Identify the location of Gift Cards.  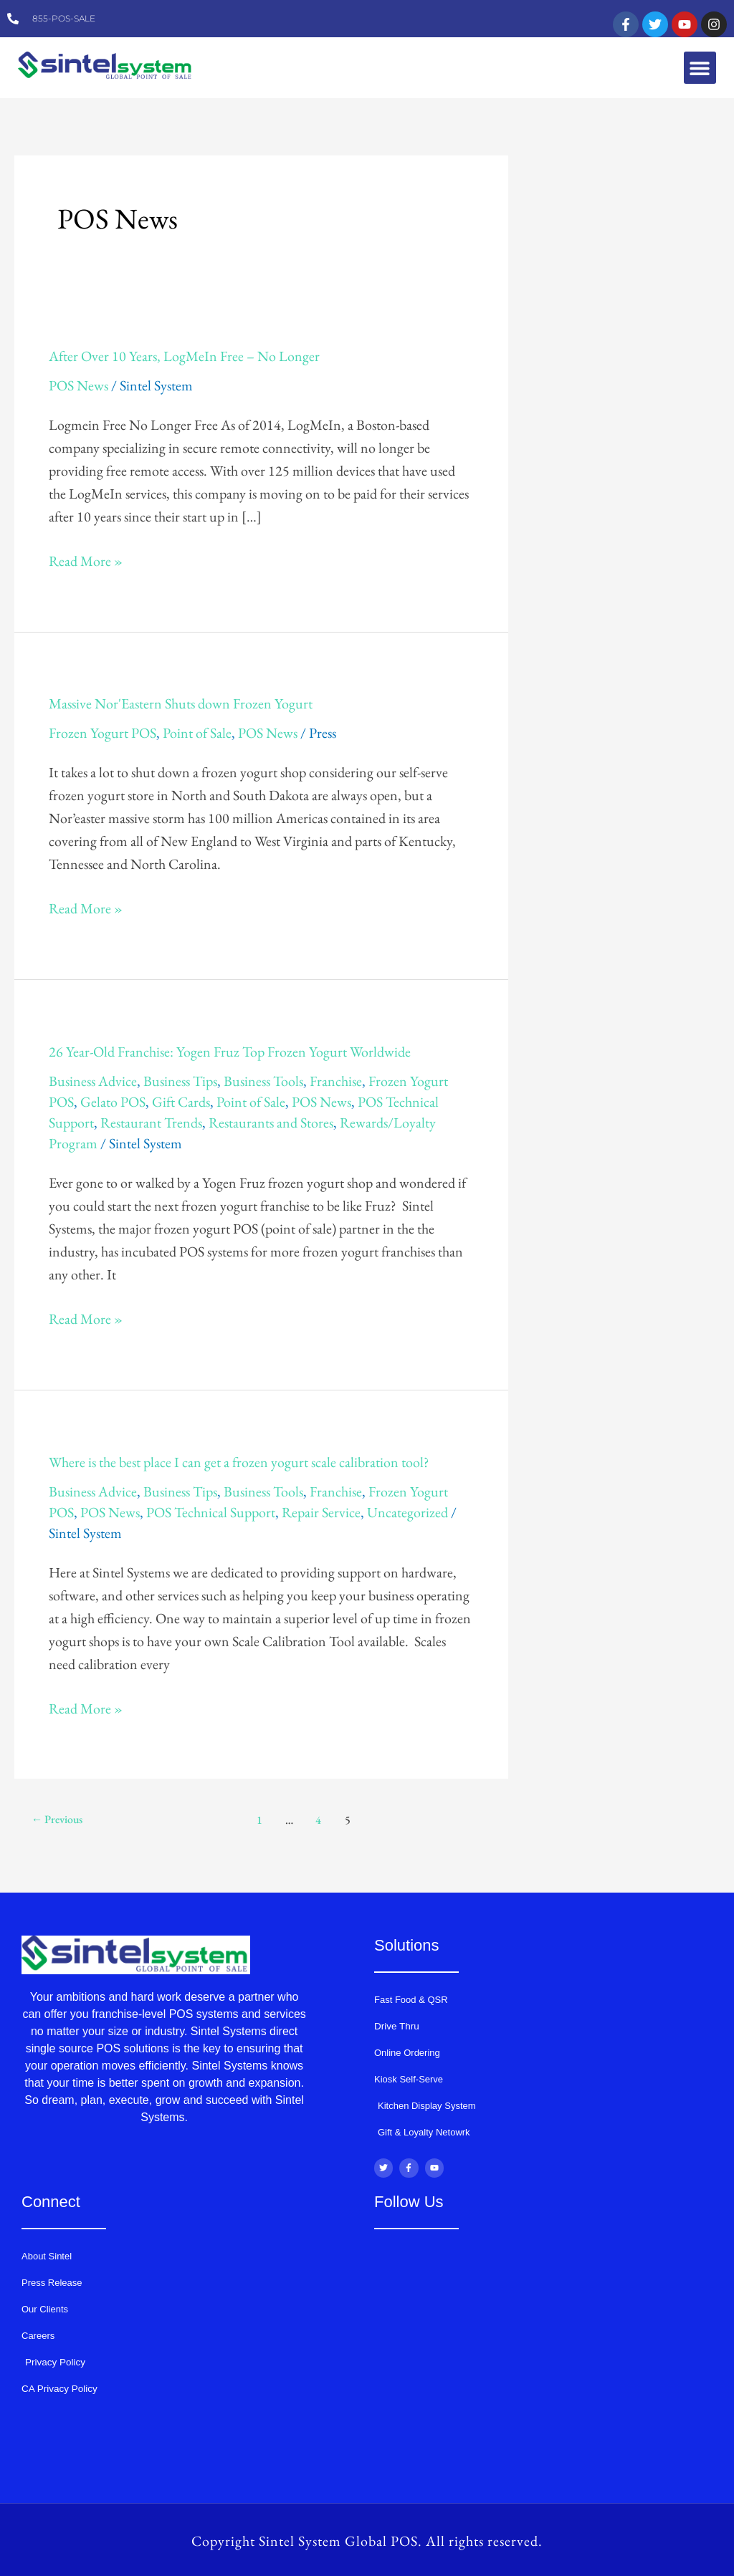
(181, 1101).